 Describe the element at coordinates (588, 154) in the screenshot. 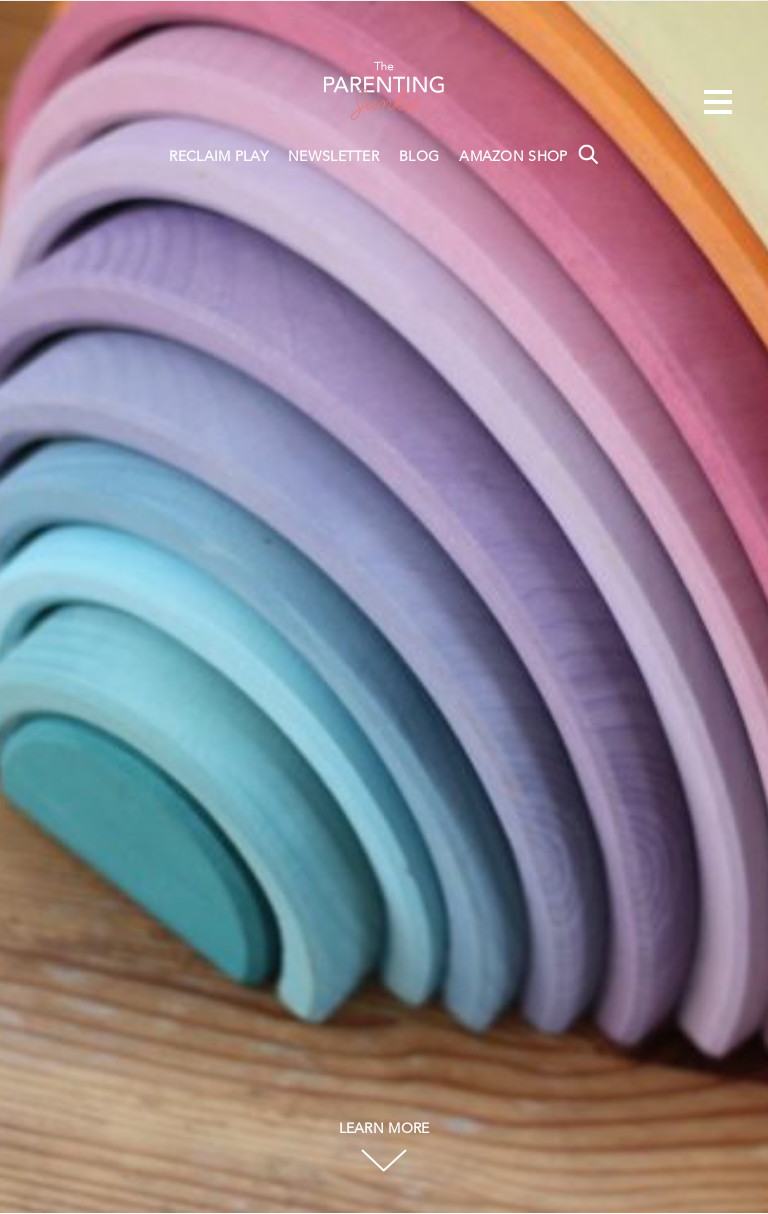

I see `Search` at that location.